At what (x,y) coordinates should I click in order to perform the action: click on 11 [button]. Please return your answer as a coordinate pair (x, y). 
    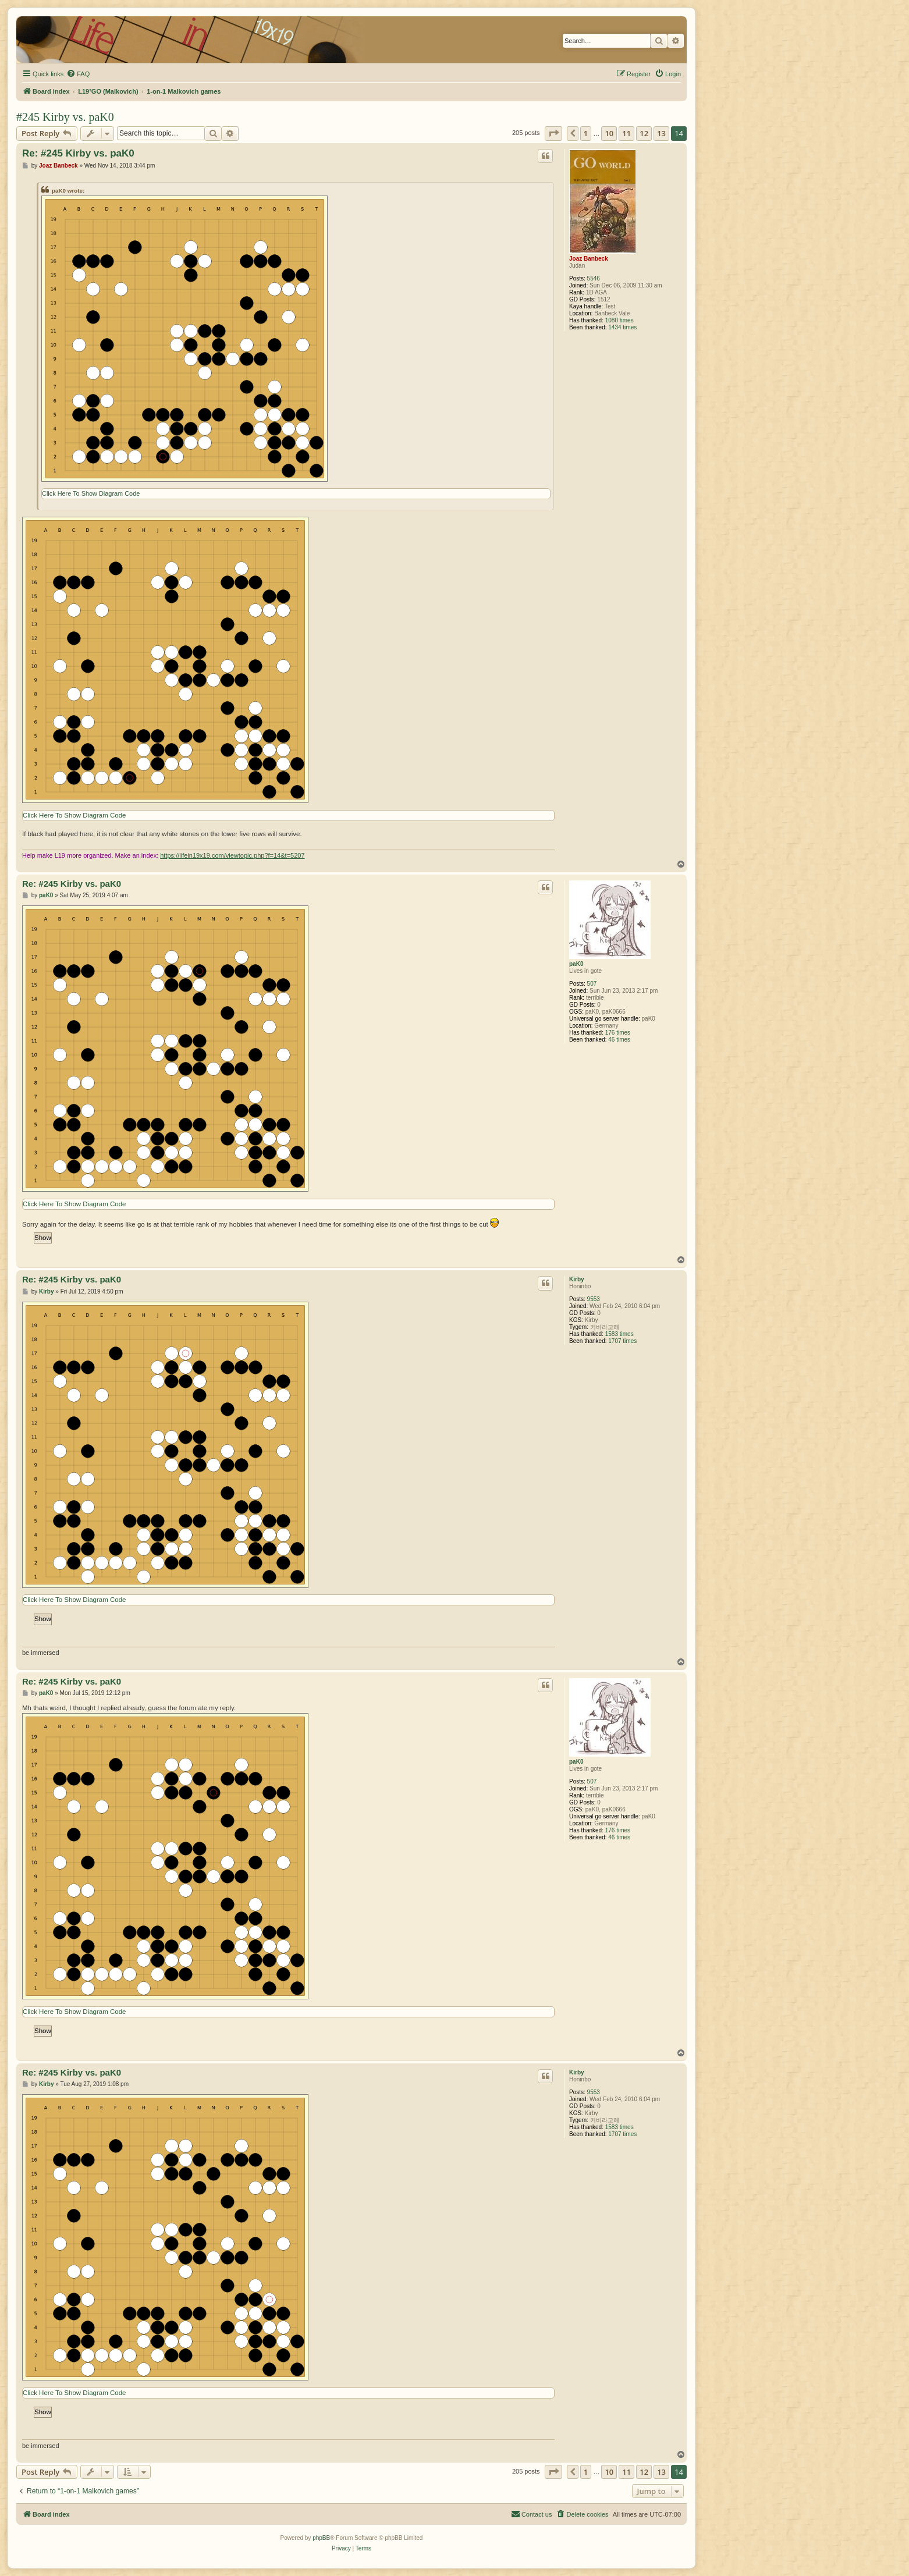
    Looking at the image, I should click on (626, 133).